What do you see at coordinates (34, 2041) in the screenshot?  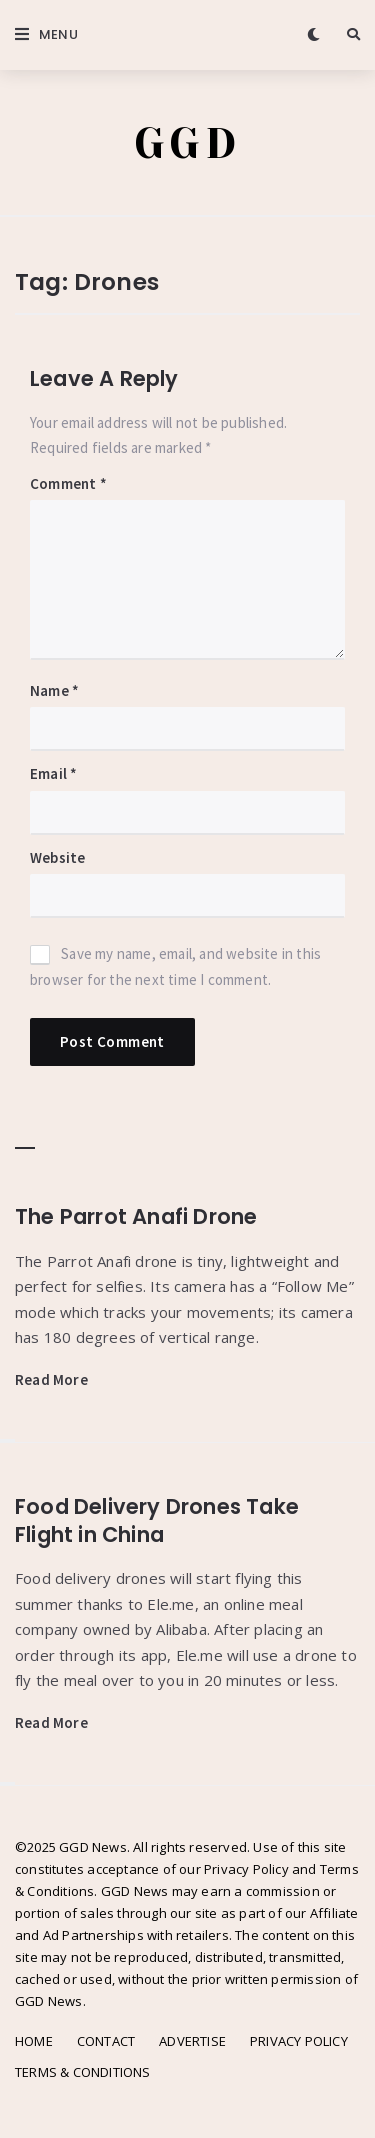 I see `HOME` at bounding box center [34, 2041].